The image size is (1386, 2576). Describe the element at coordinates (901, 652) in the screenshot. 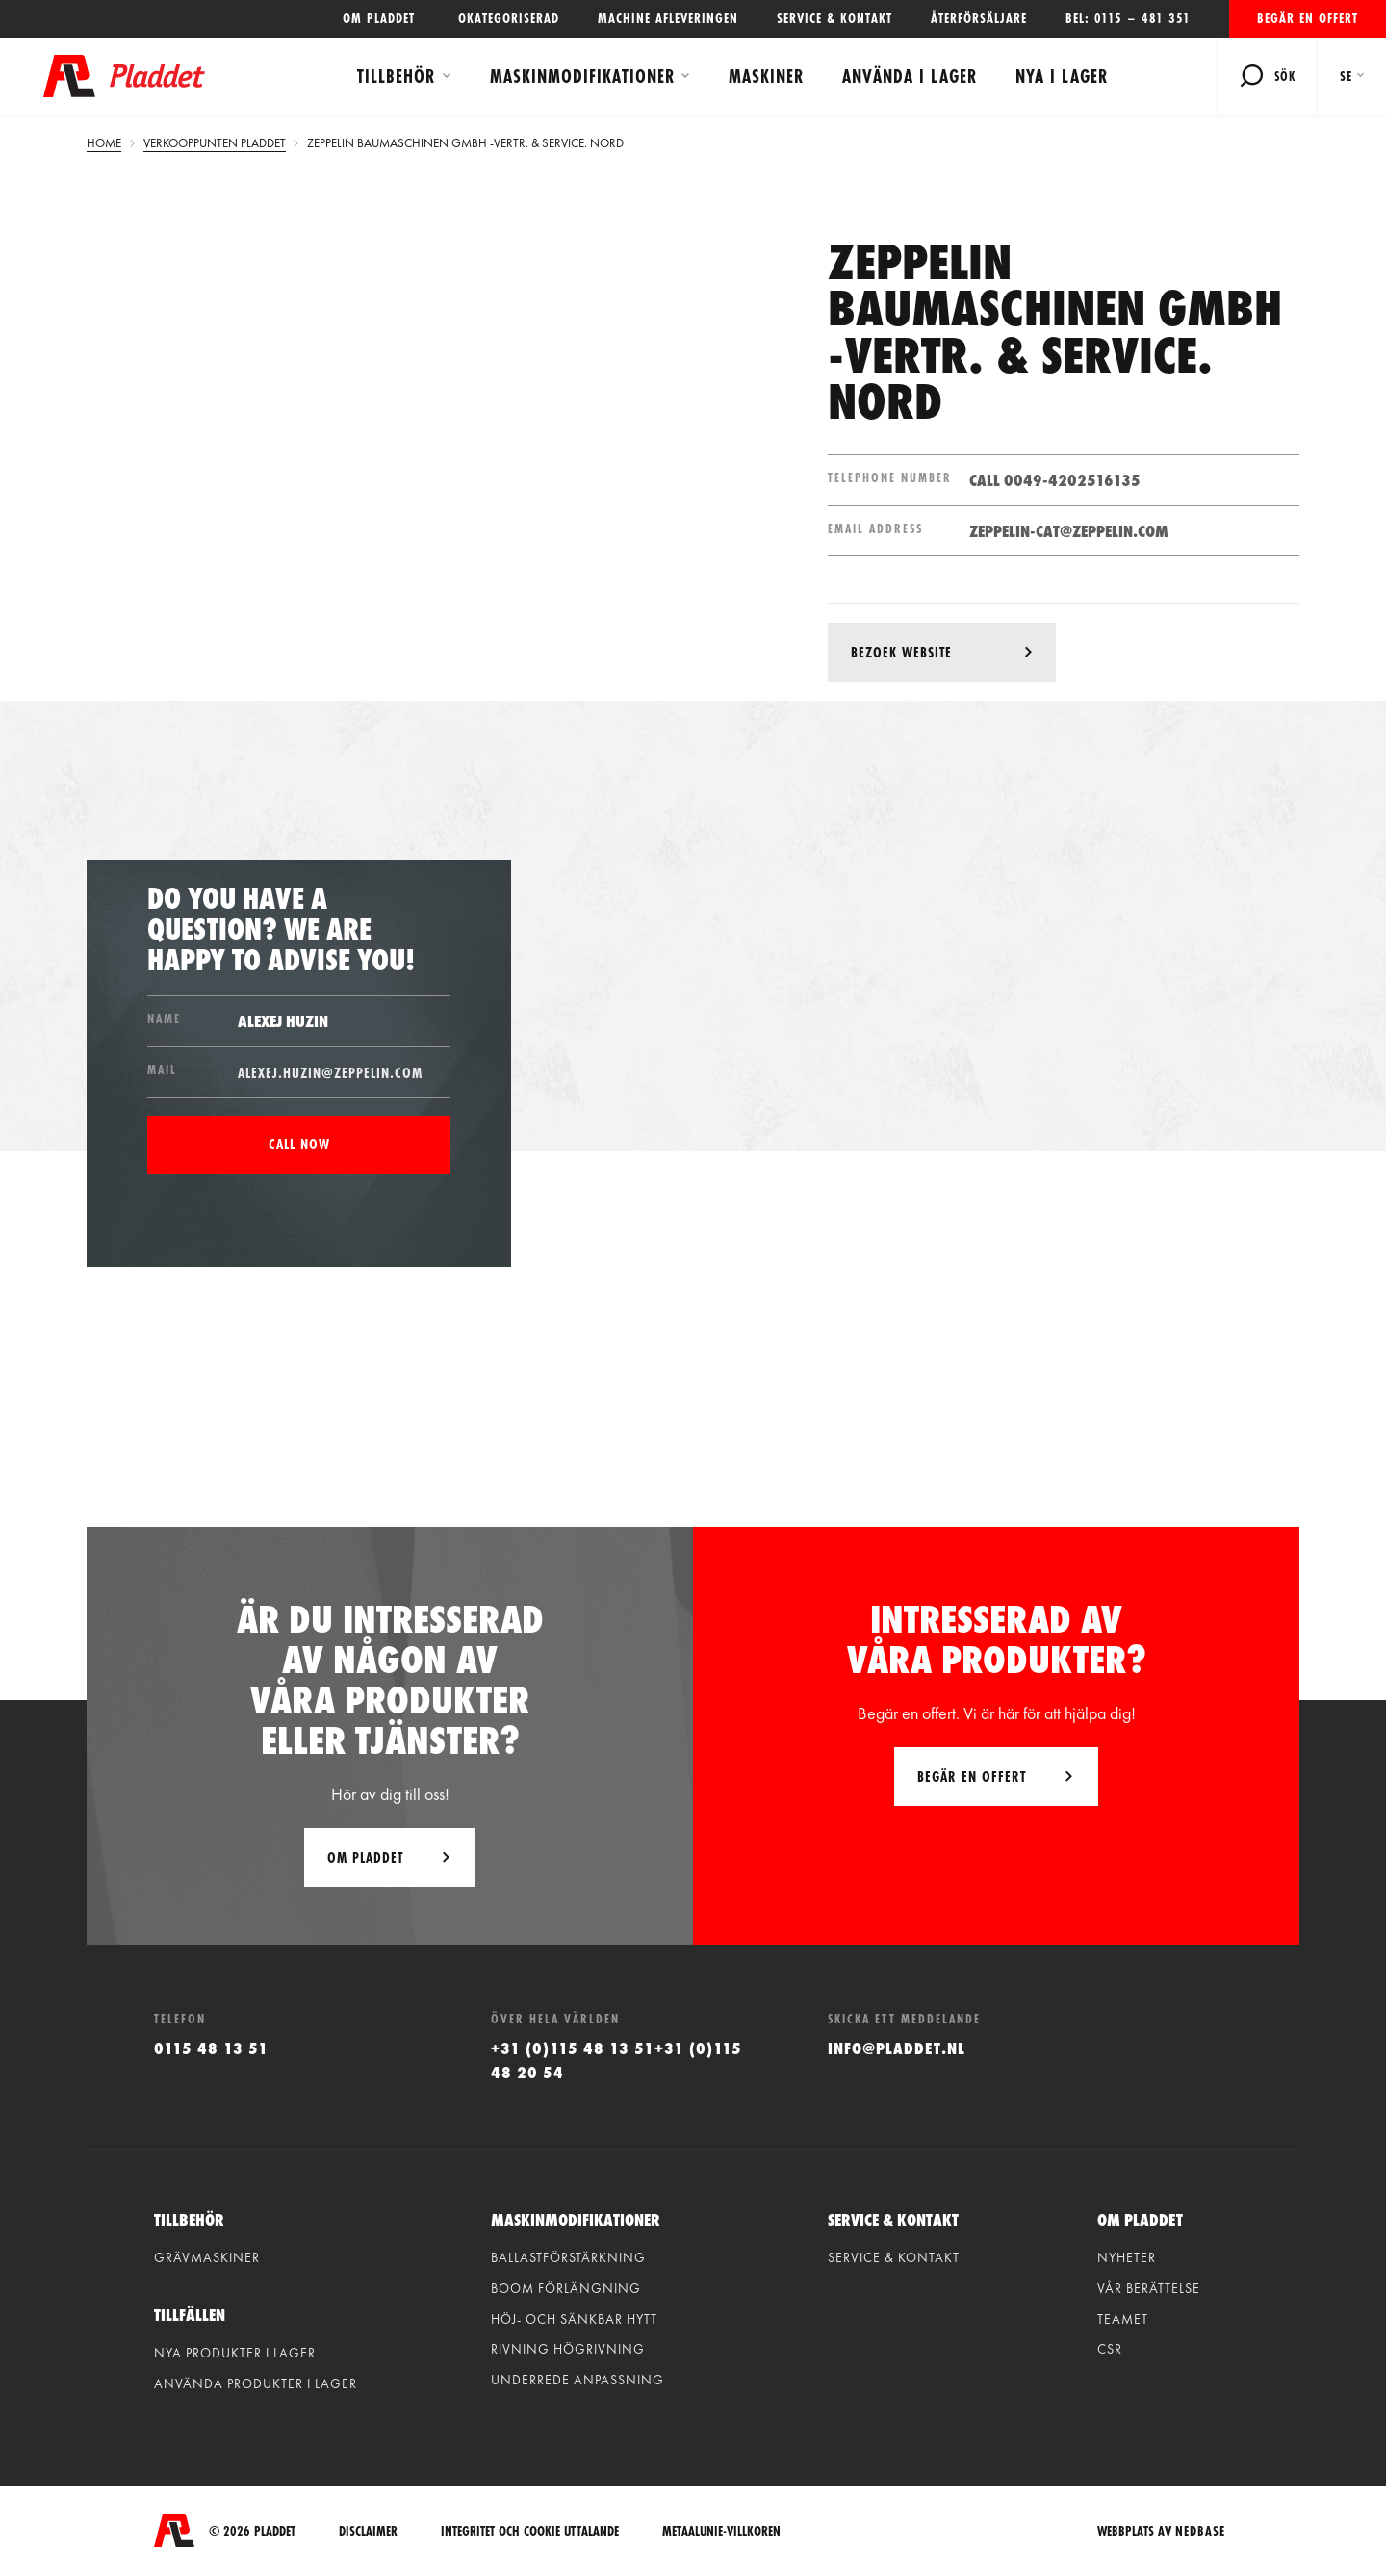

I see `Bezoek website` at that location.